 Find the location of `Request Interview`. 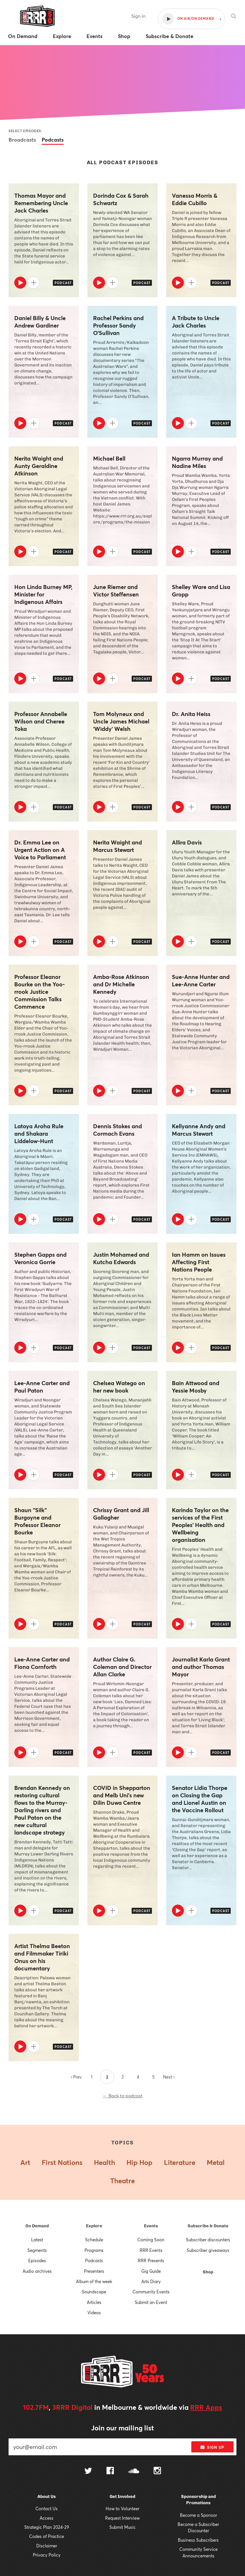

Request Interview is located at coordinates (122, 2518).